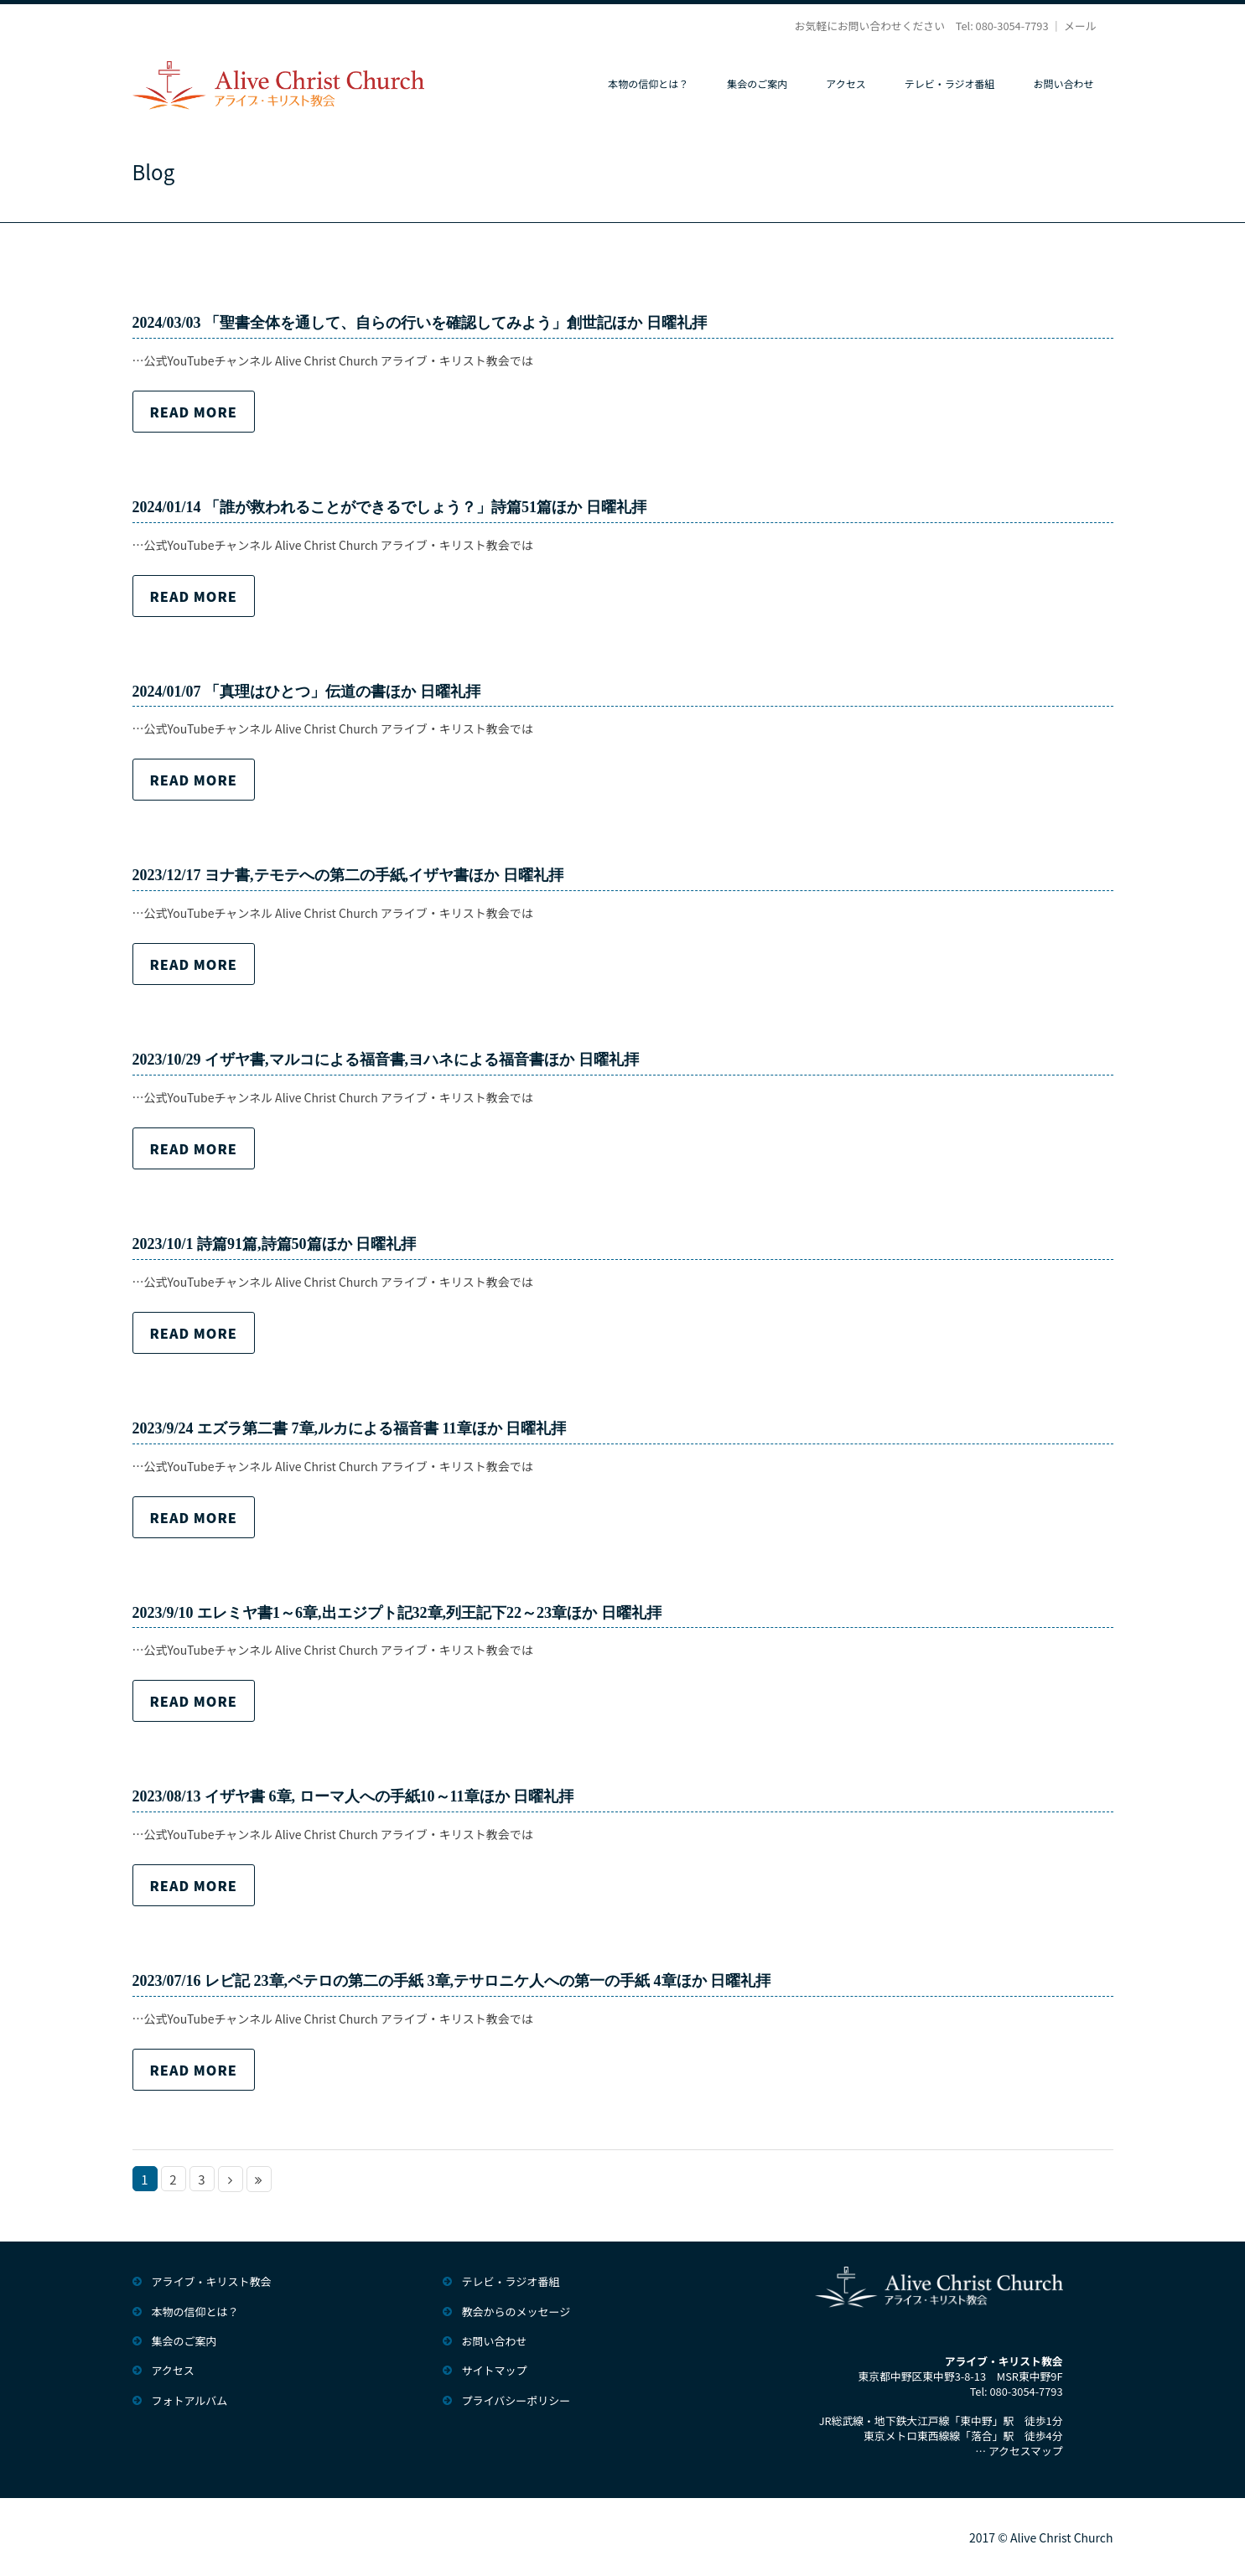 This screenshot has height=2576, width=1245. Describe the element at coordinates (212, 2281) in the screenshot. I see `アライブ・キリスト教会` at that location.